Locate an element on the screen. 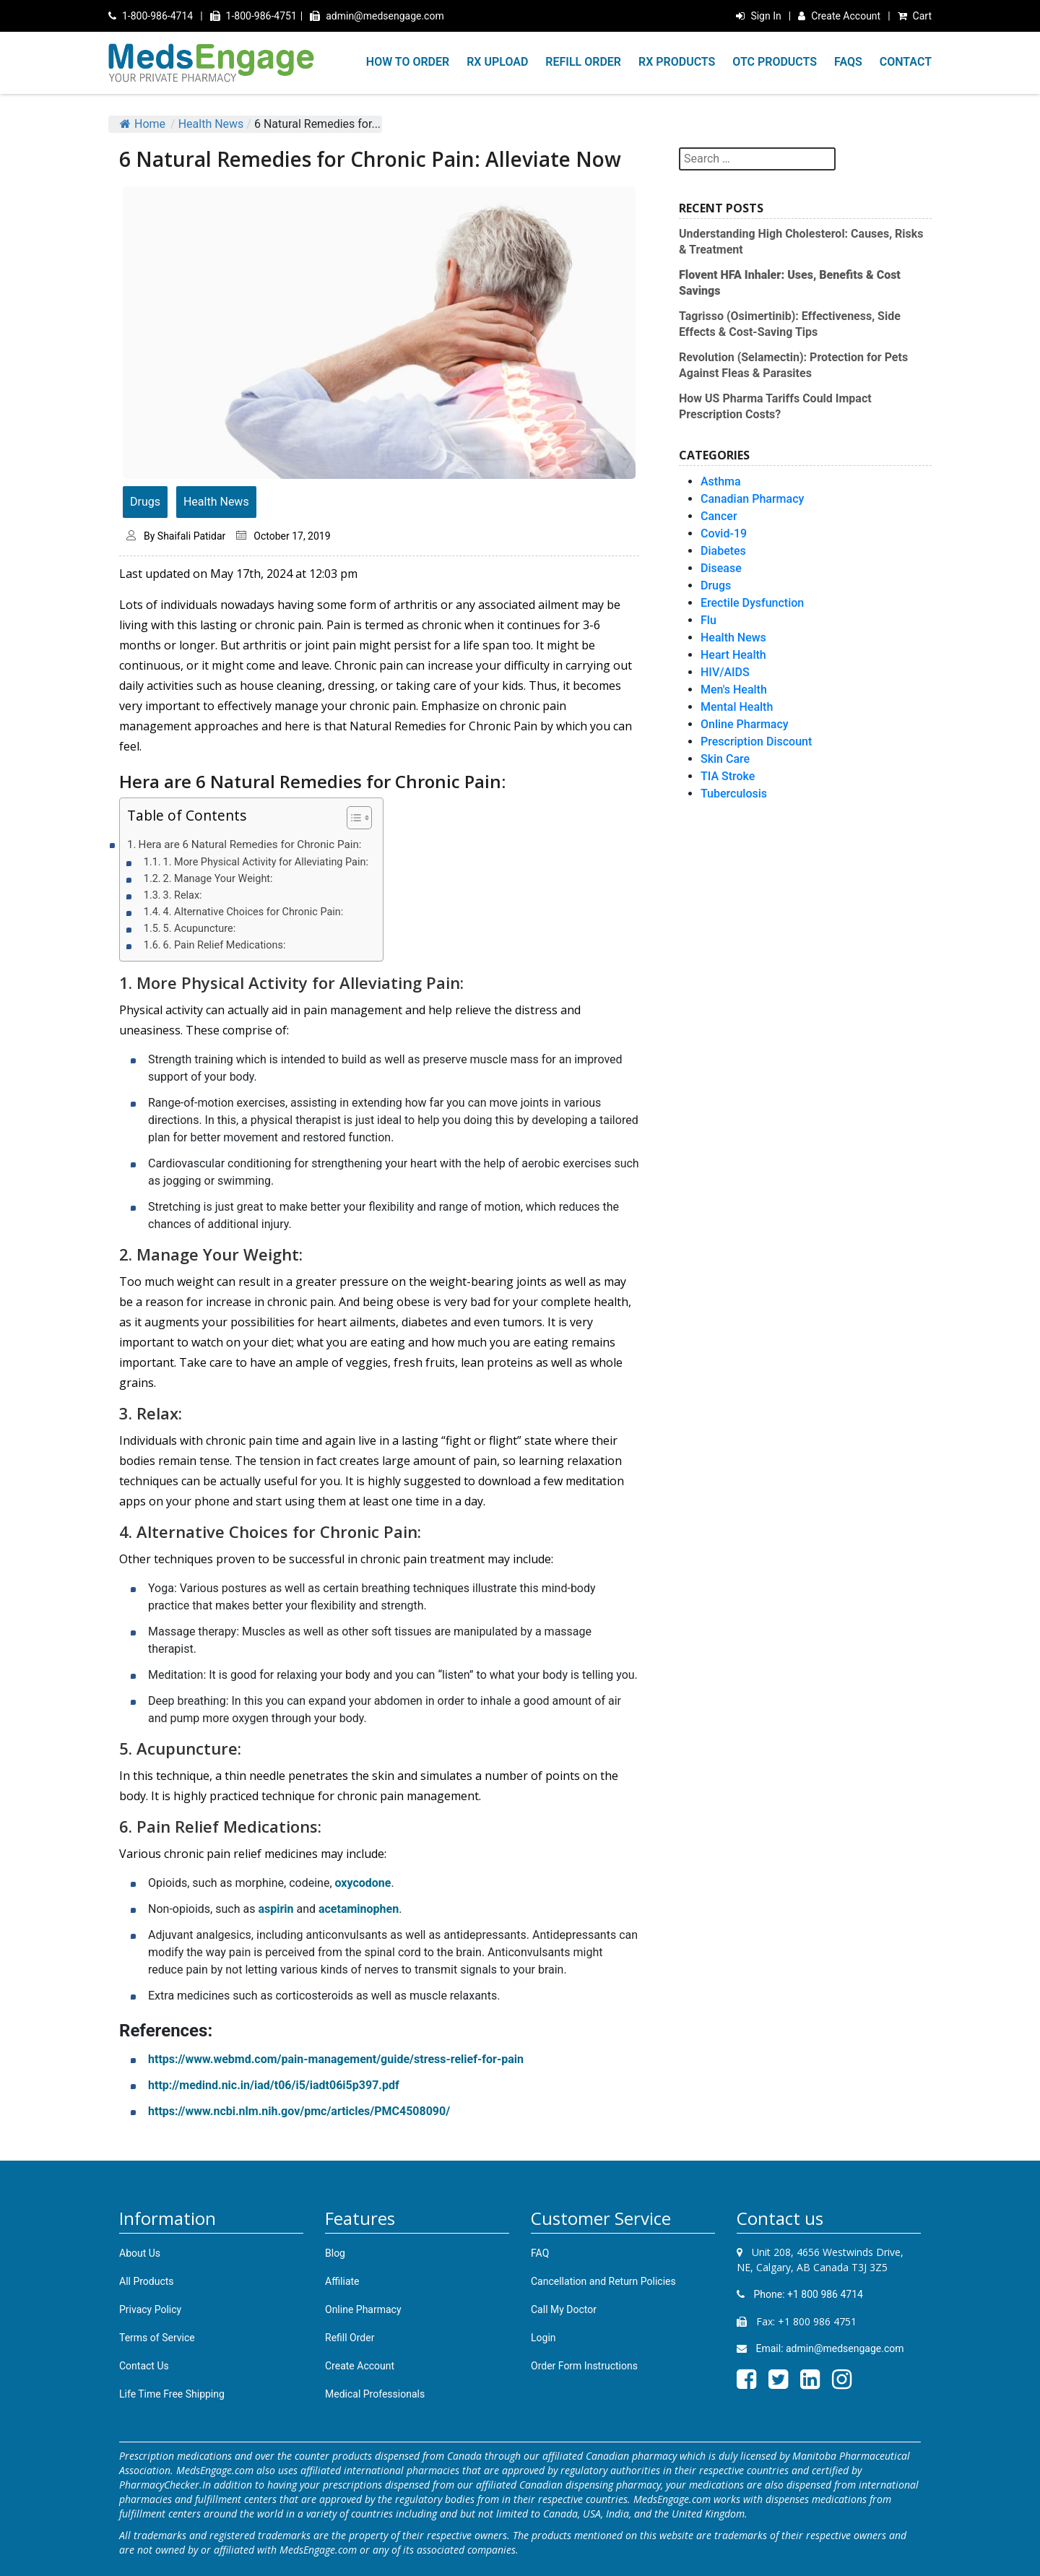  oxycodone is located at coordinates (363, 1883).